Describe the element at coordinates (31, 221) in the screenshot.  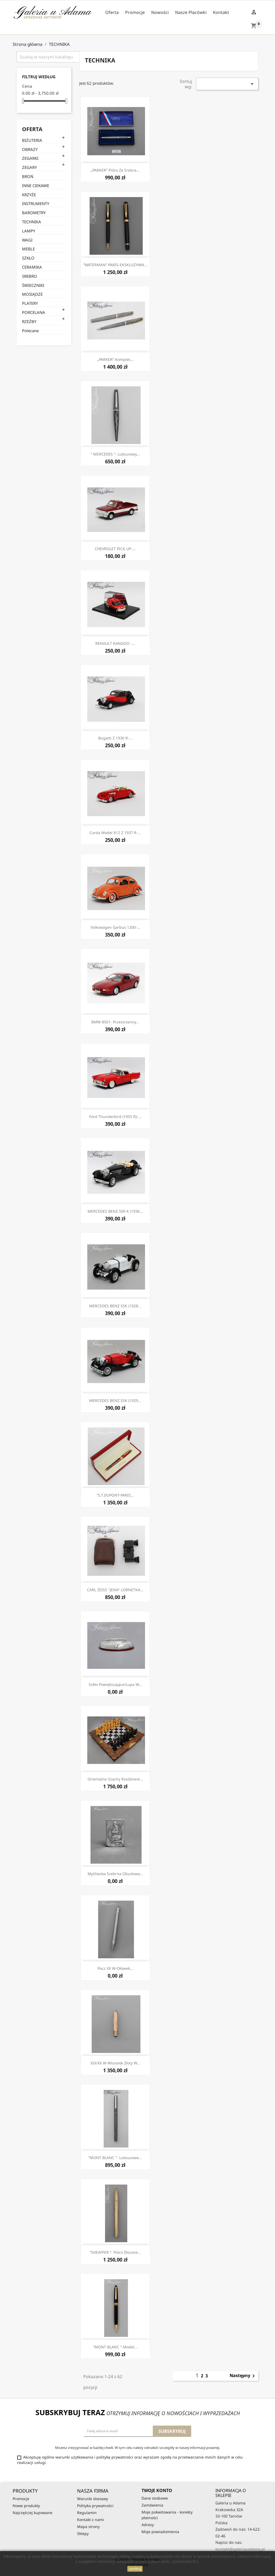
I see `TECHNIKA` at that location.